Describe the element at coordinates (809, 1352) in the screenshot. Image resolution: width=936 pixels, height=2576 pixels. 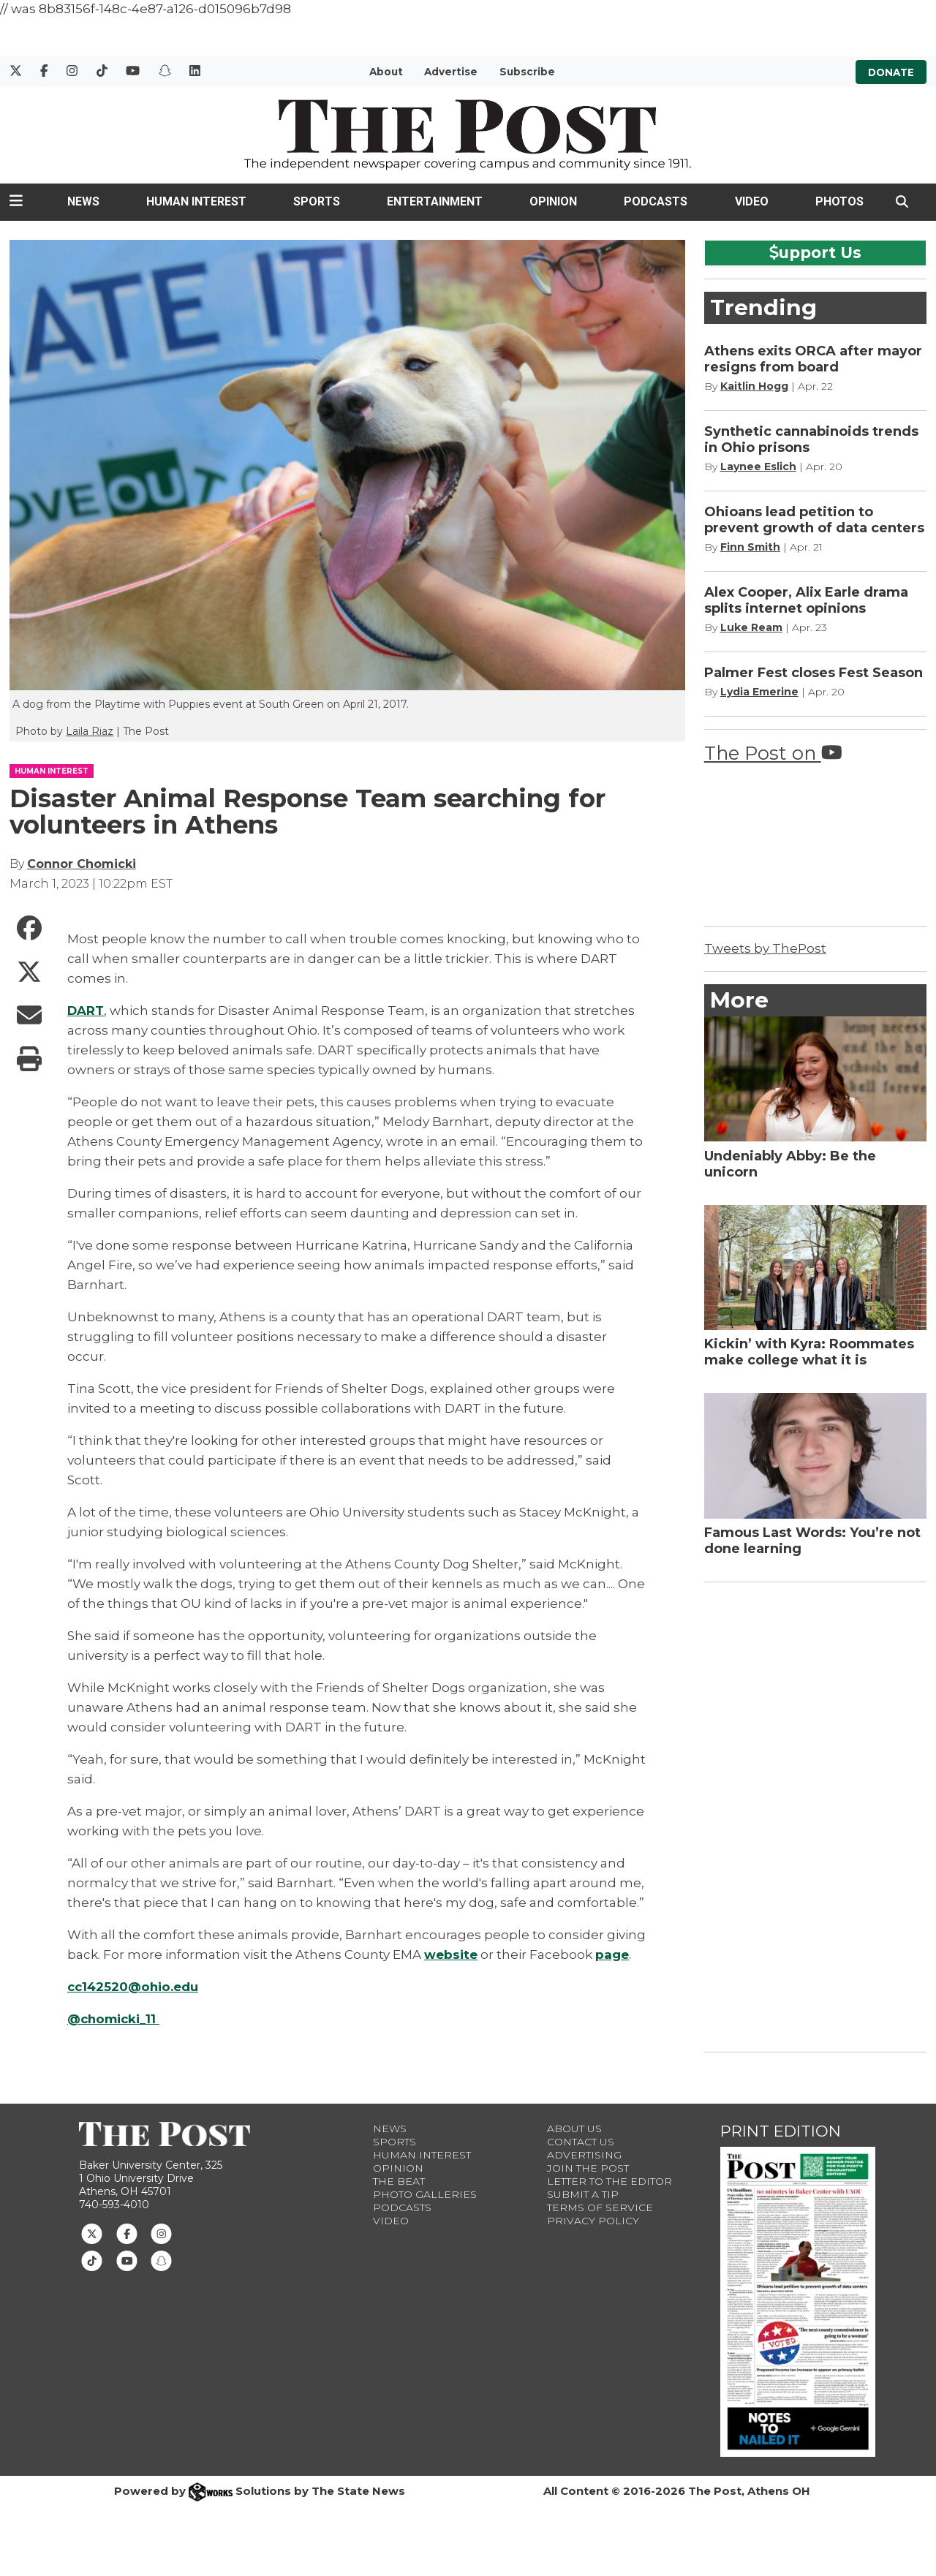
I see `Kickin’ with Kyra: Roommates make college what it is` at that location.